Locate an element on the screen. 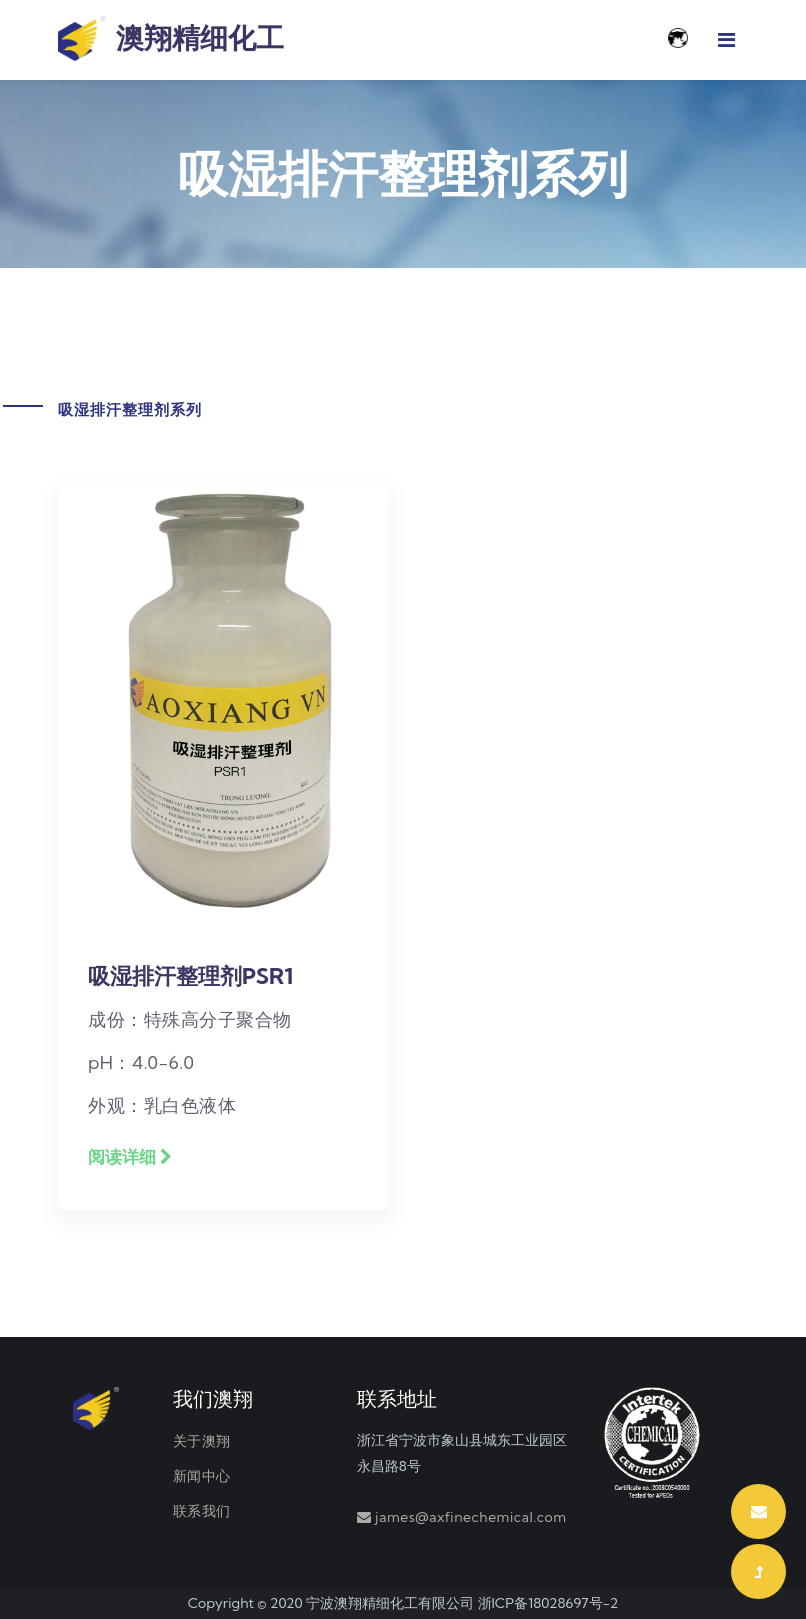 This screenshot has height=1619, width=806. 新闻中心 is located at coordinates (202, 1476).